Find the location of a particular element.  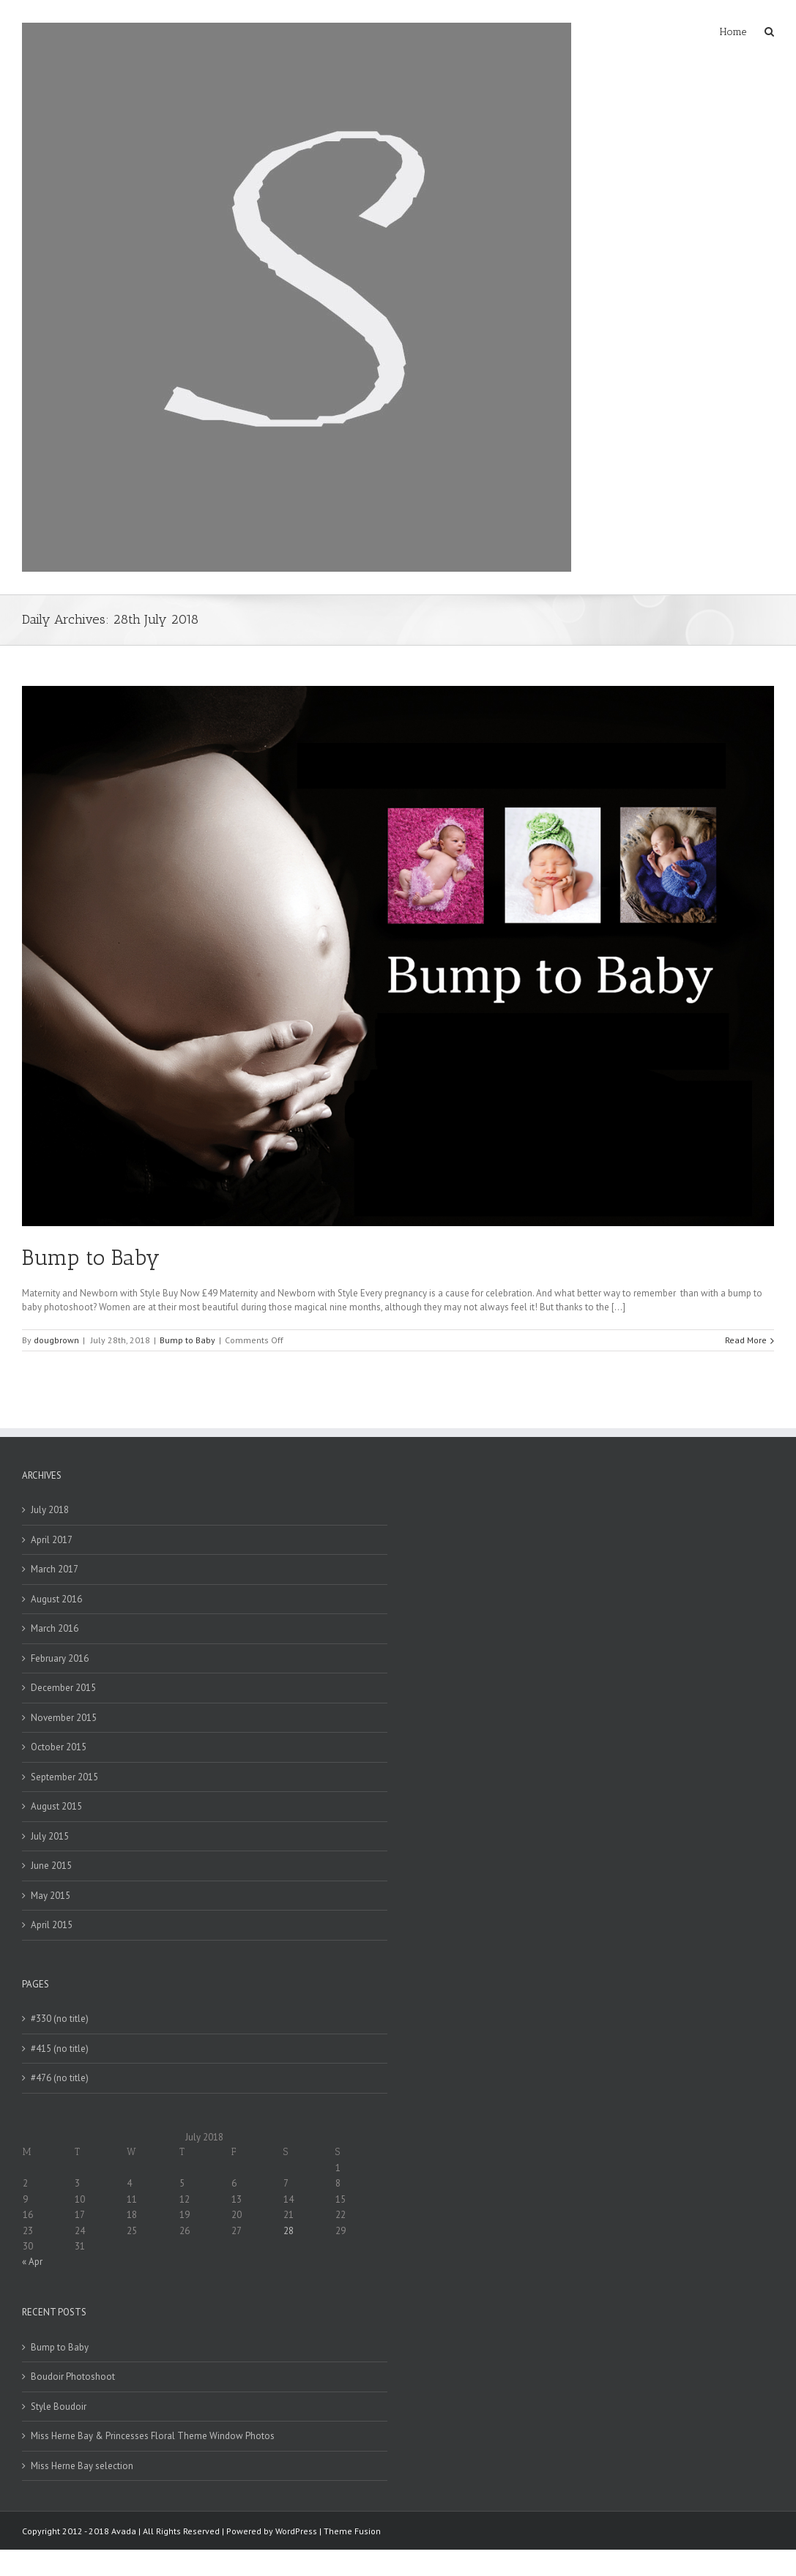

August 2016 is located at coordinates (56, 1599).